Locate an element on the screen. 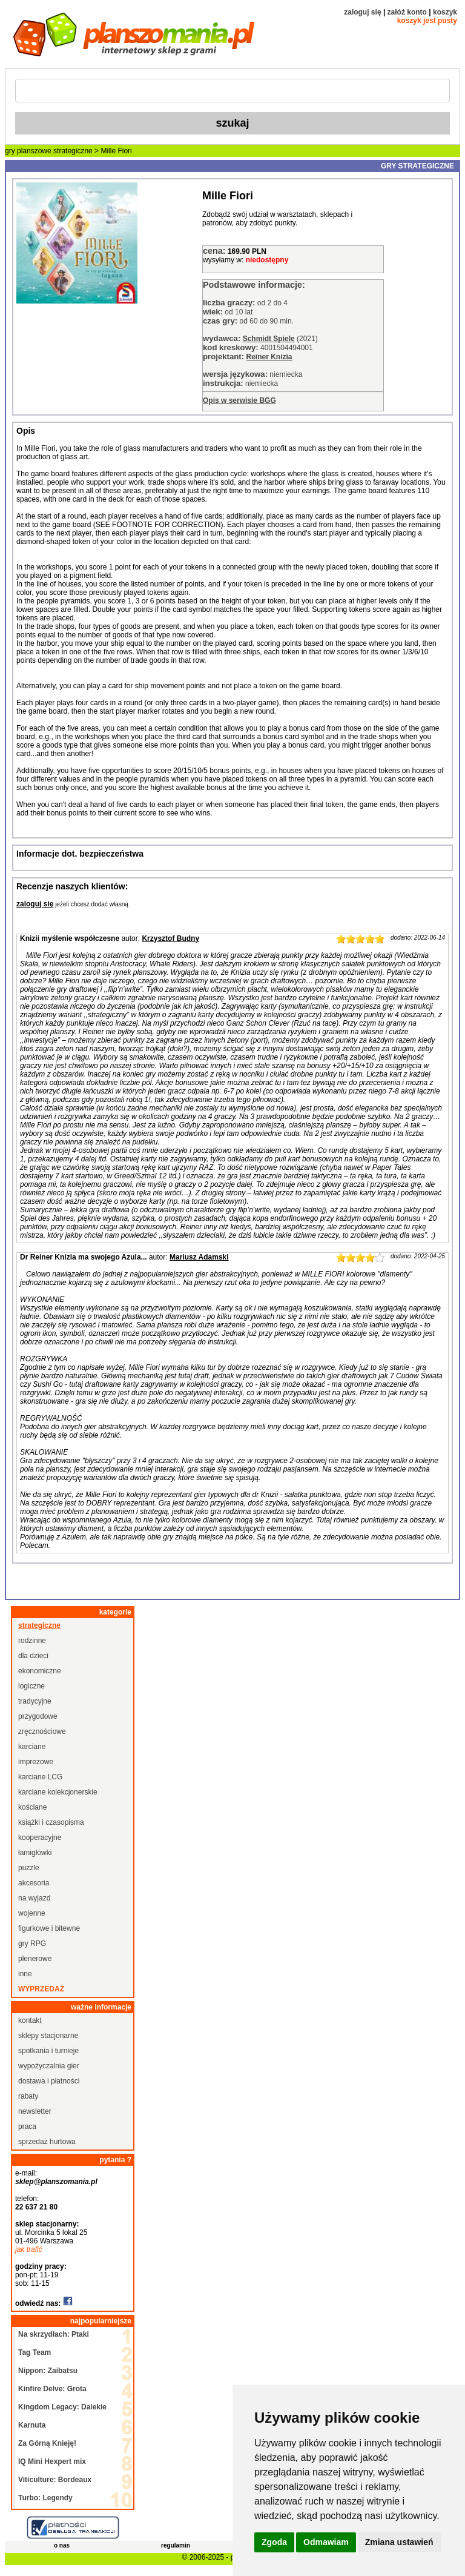 The image size is (465, 2576). IQ Mini Hexpert mix is located at coordinates (52, 2461).